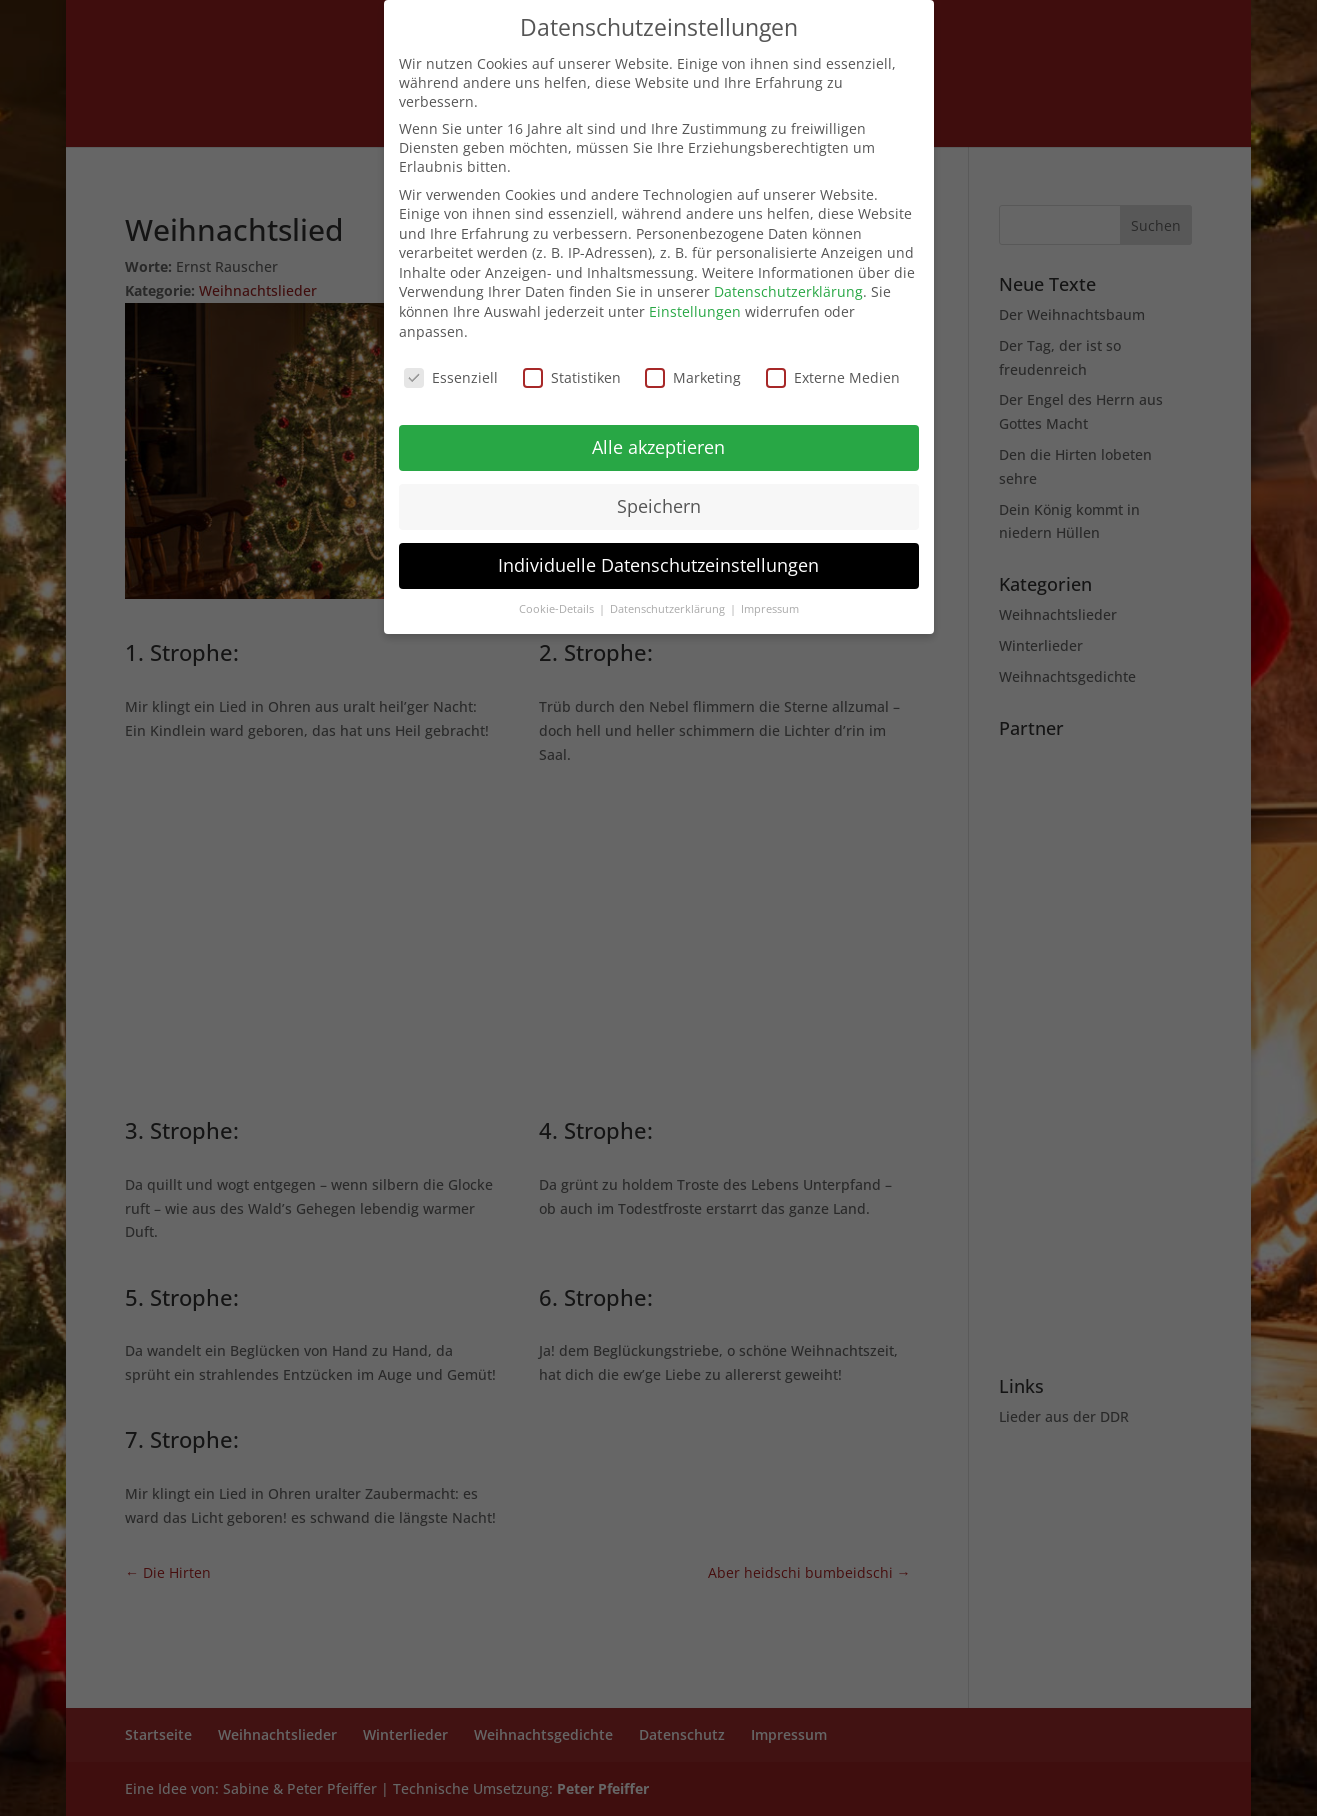 The width and height of the screenshot is (1317, 1816). I want to click on Externe Medien, so click(833, 377).